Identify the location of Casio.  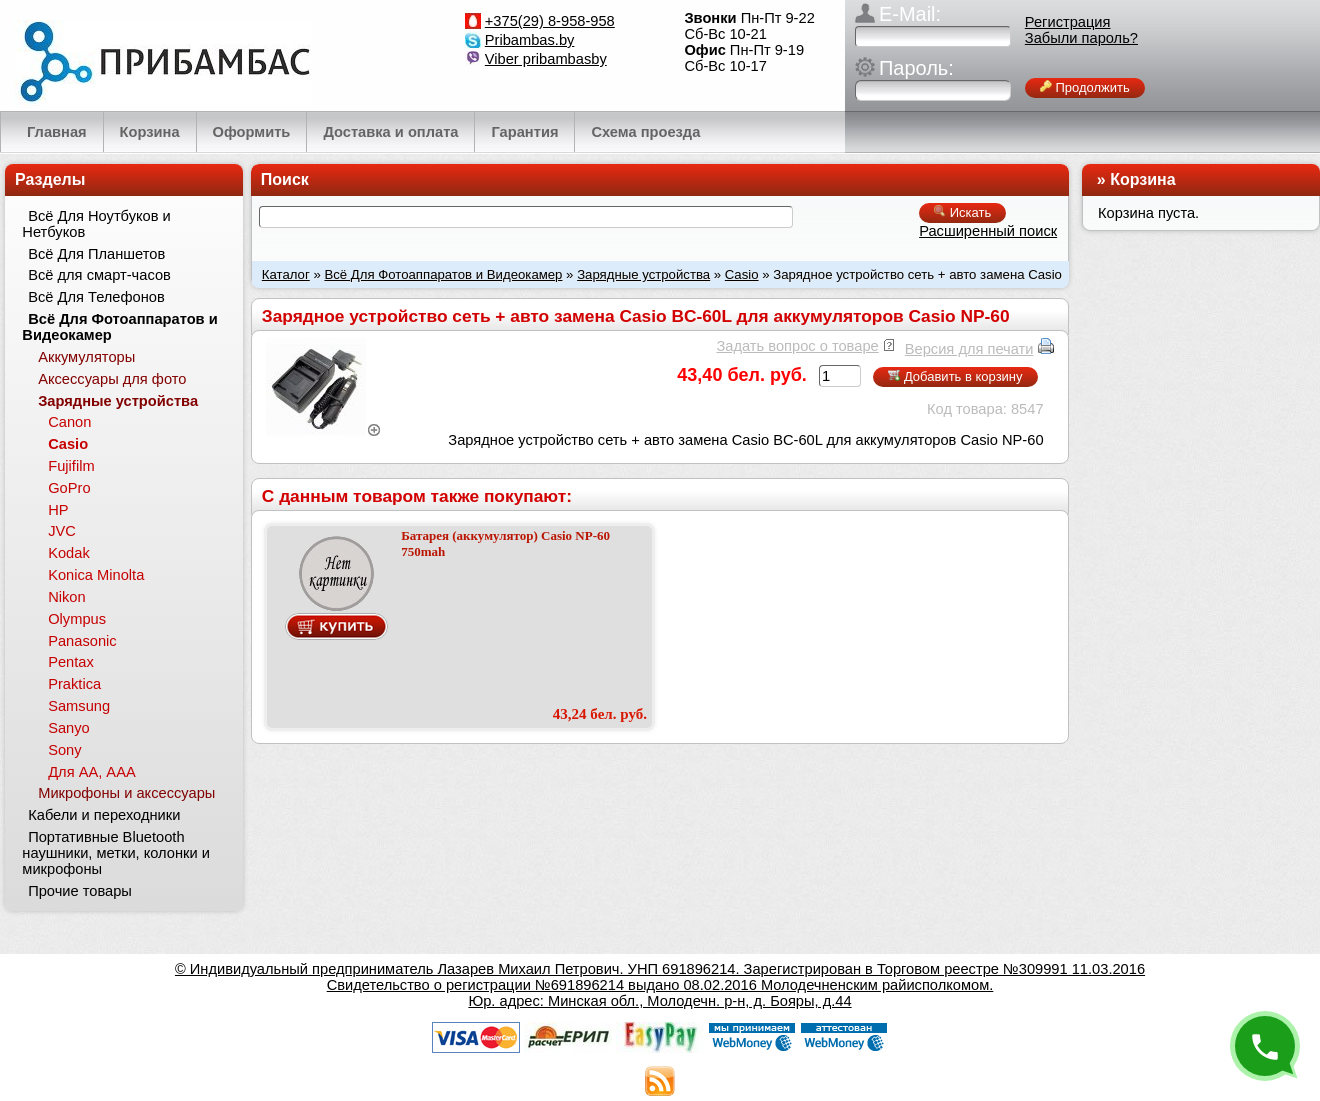
(742, 274).